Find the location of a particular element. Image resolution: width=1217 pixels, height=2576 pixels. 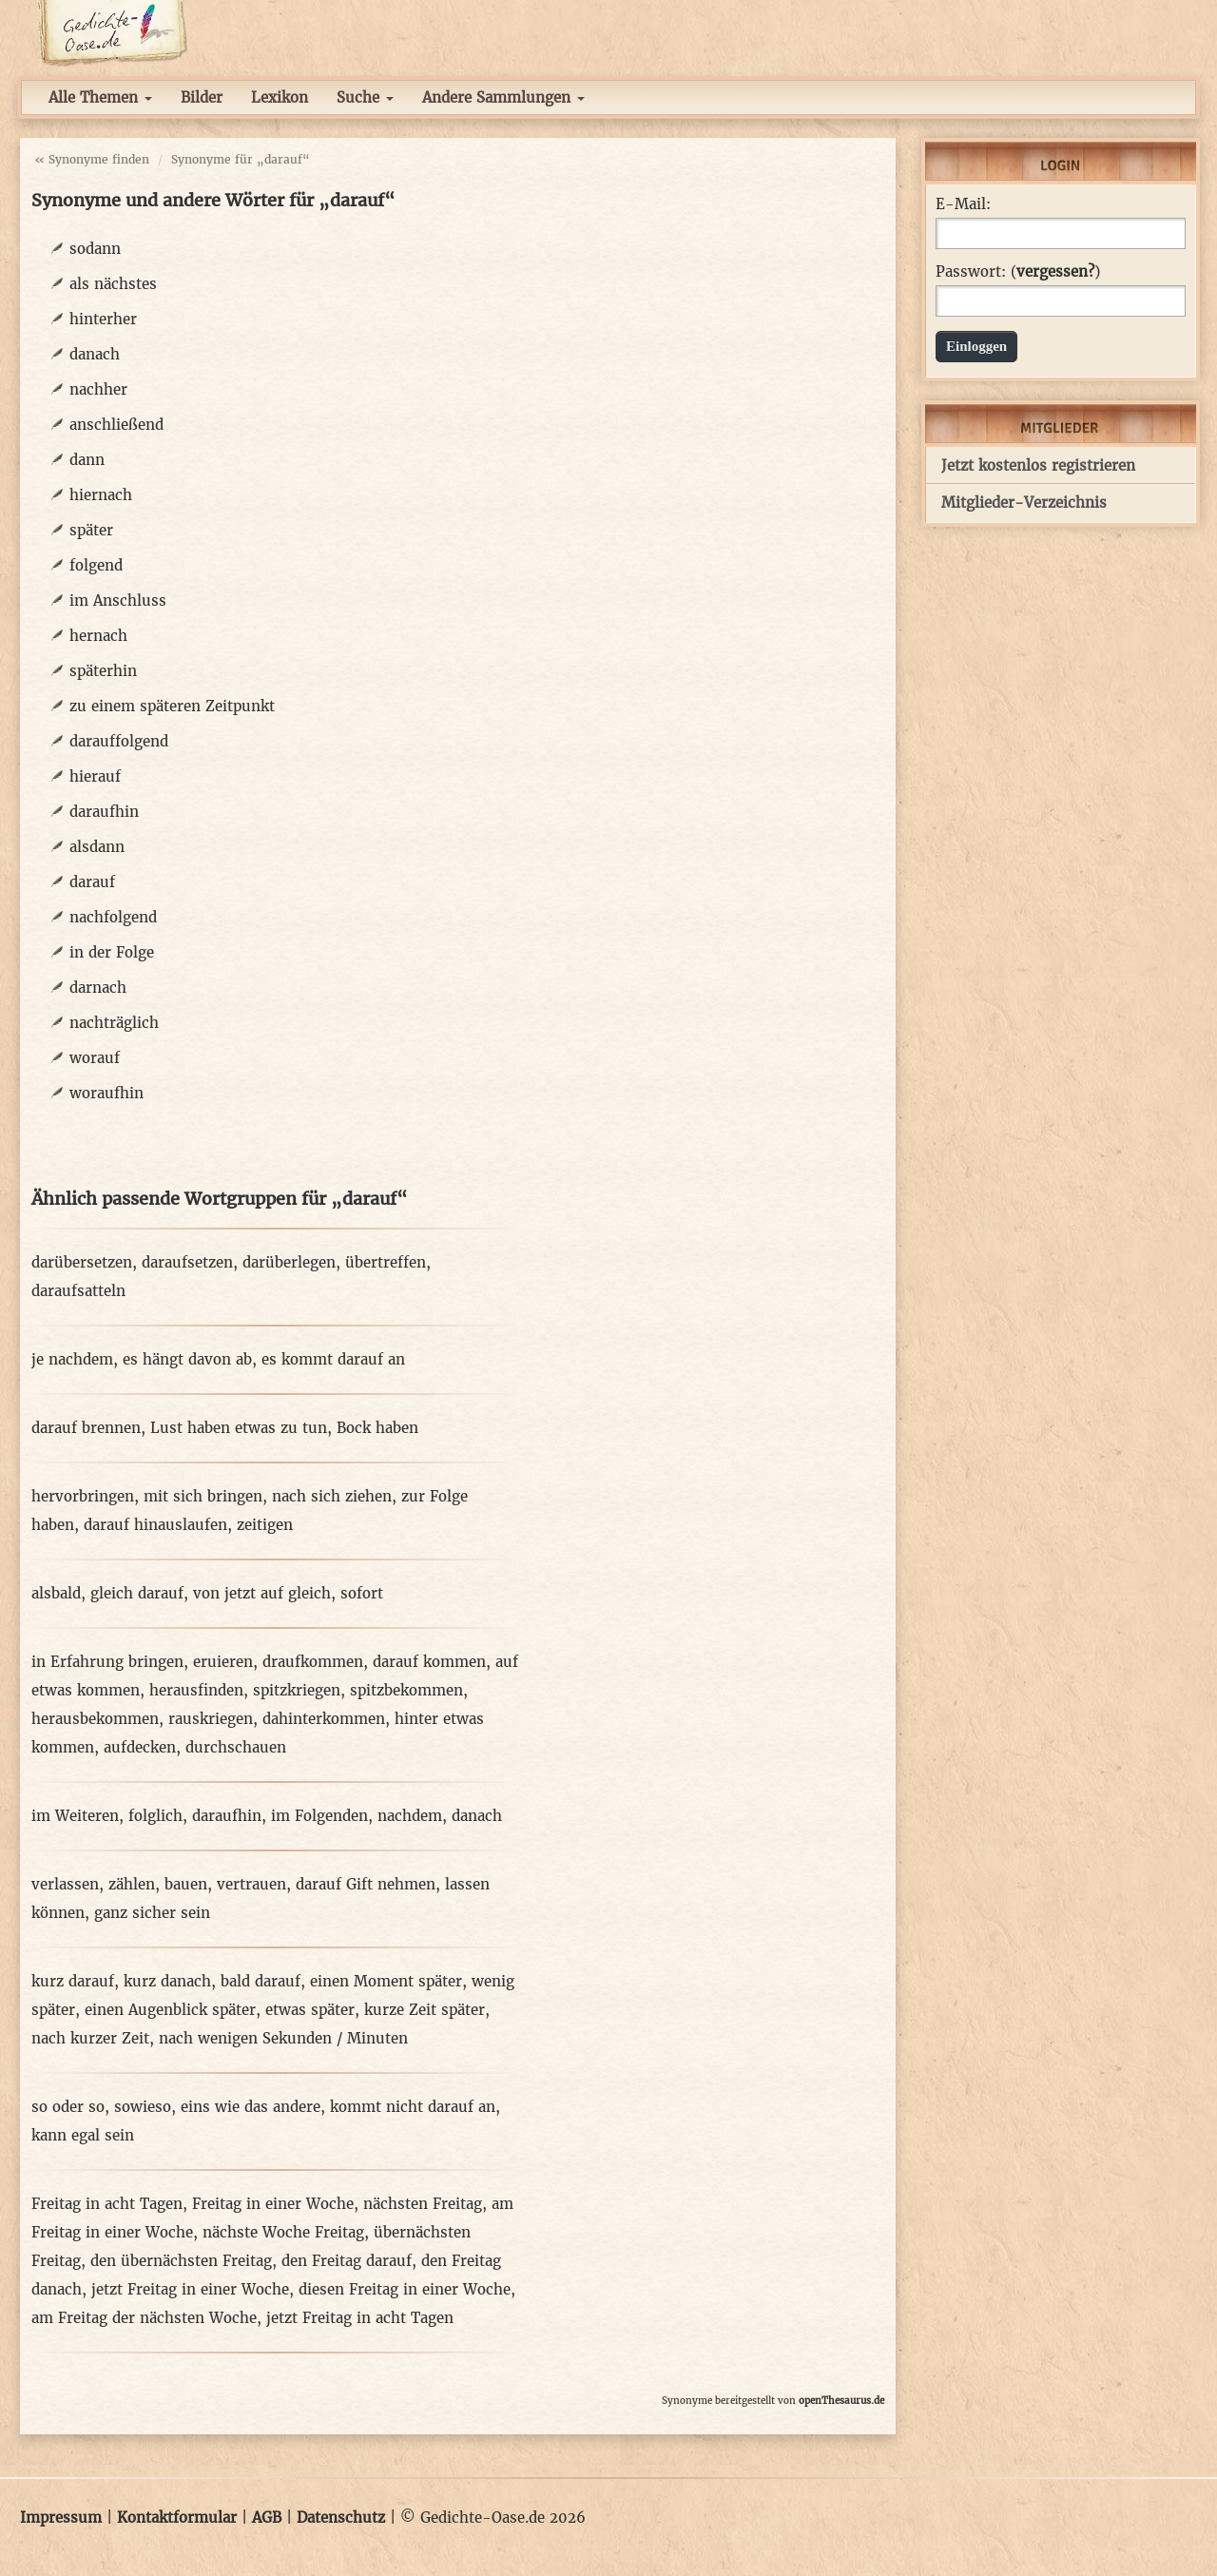

nachträglich is located at coordinates (114, 1023).